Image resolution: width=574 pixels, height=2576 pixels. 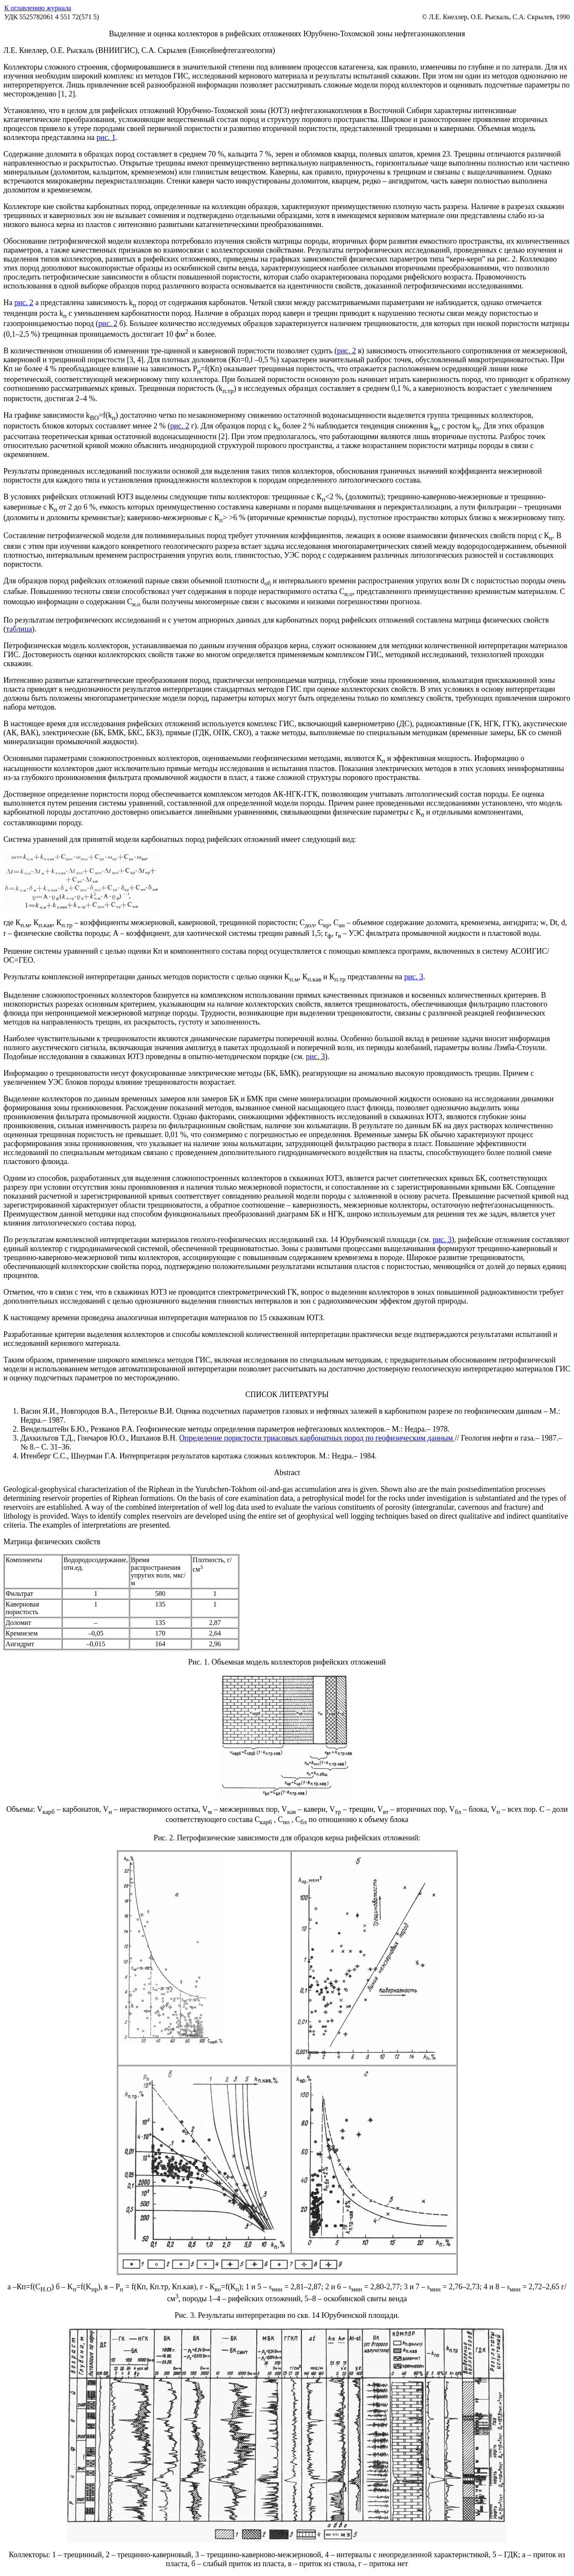 I want to click on Рис. 3., so click(x=186, y=2315).